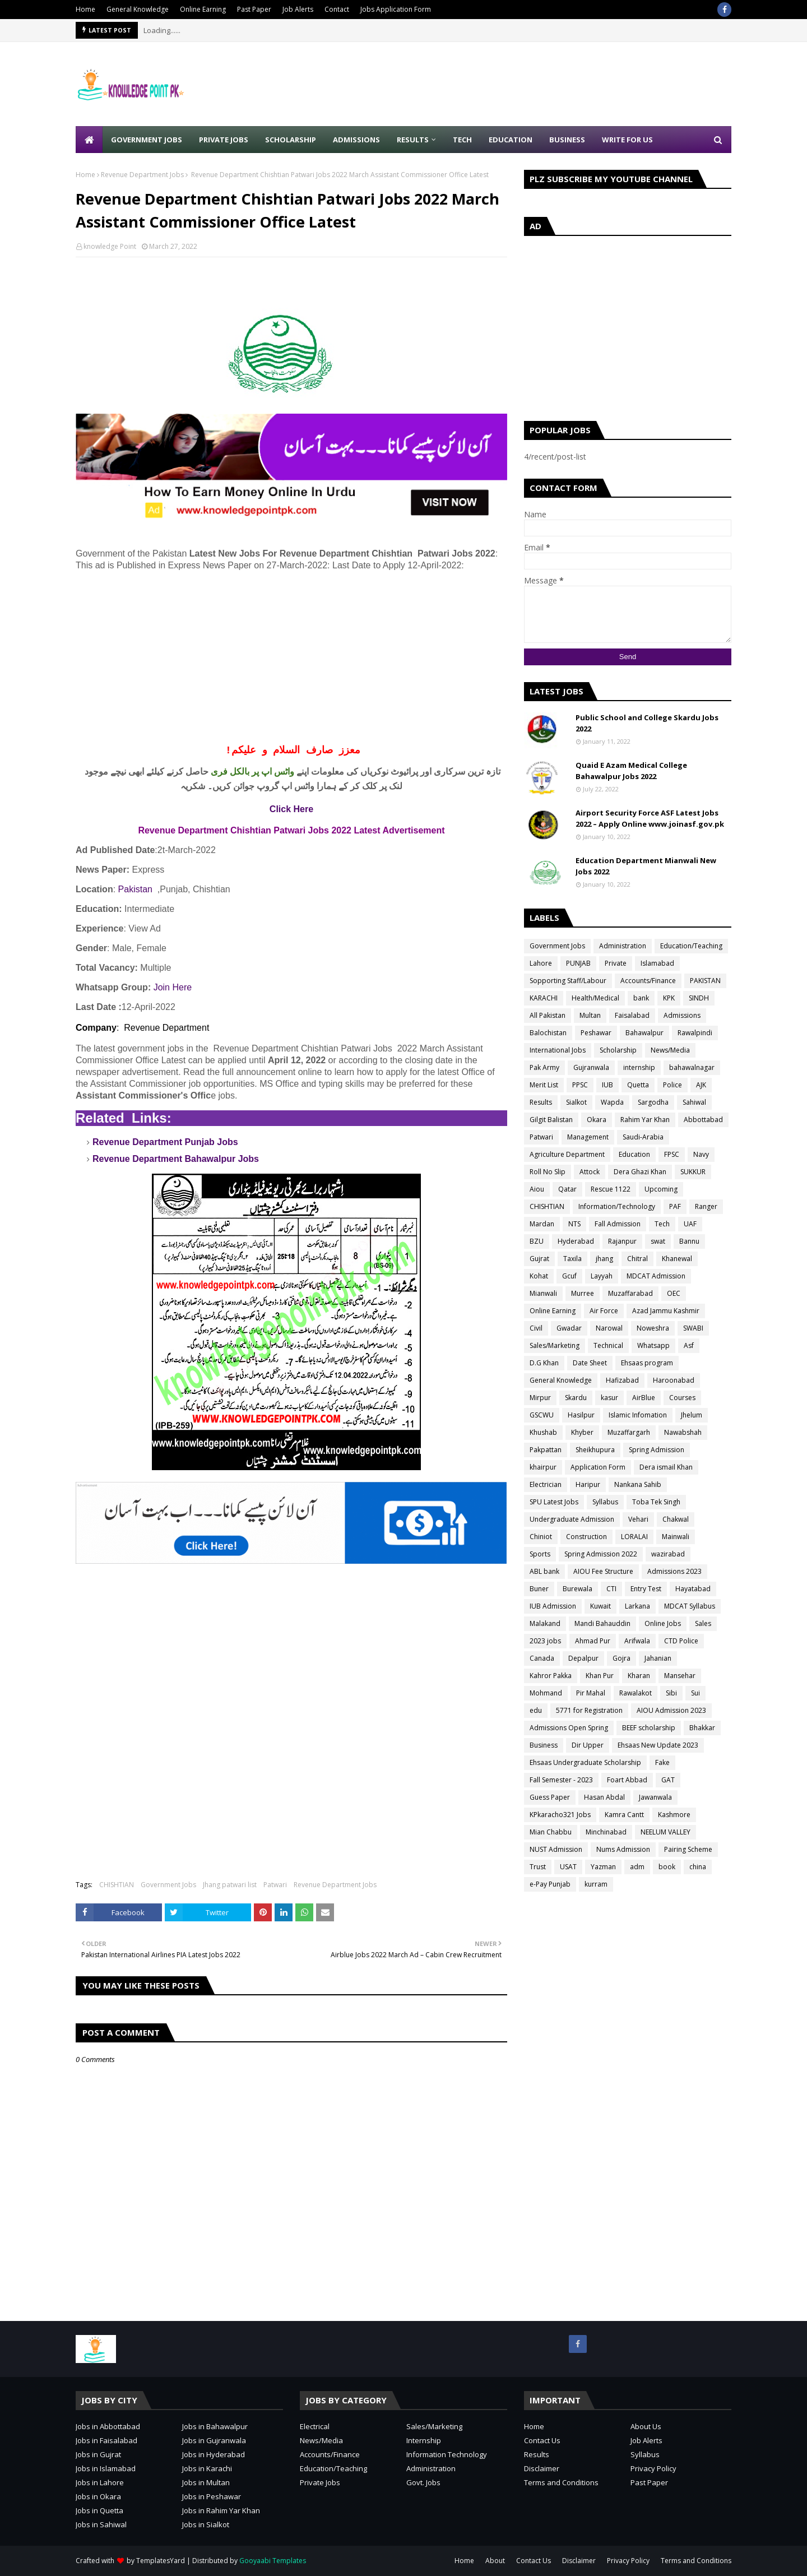  Describe the element at coordinates (653, 2468) in the screenshot. I see `Privacy Policy` at that location.